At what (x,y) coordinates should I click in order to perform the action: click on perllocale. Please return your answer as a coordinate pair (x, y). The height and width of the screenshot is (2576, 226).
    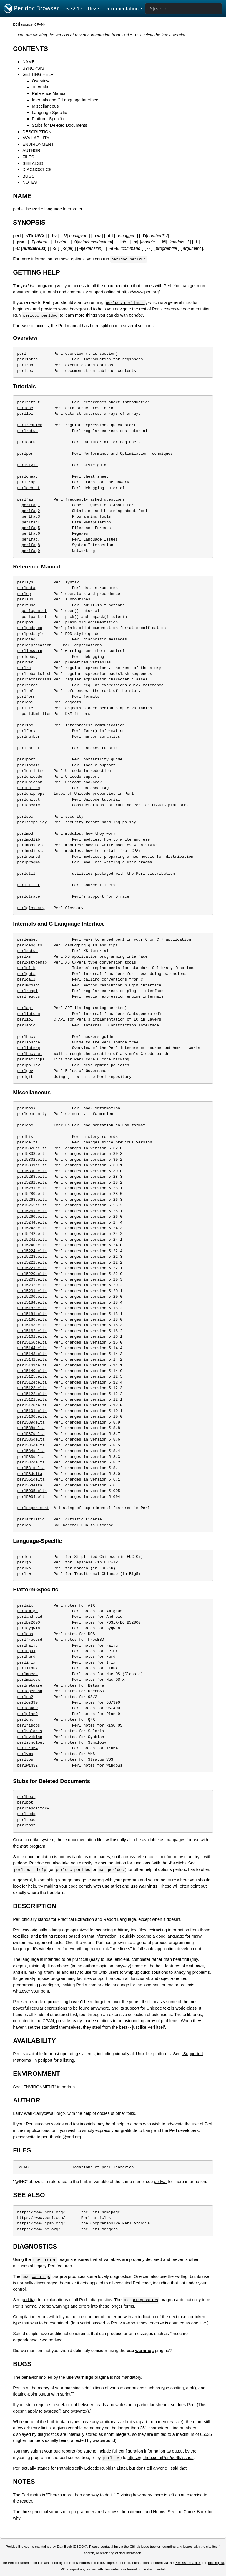
    Looking at the image, I should click on (28, 765).